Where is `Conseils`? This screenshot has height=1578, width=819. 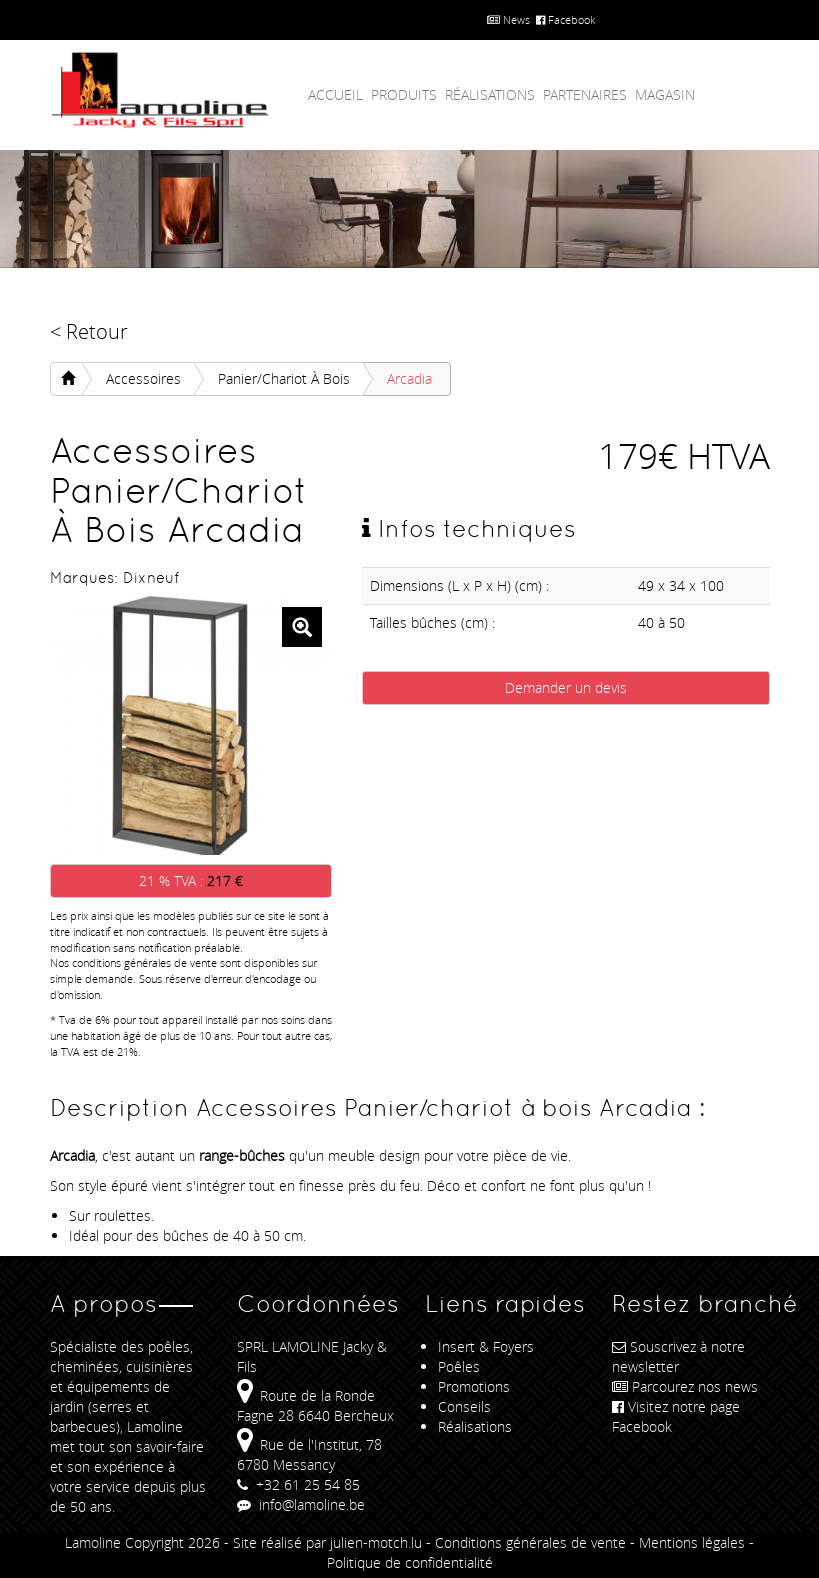 Conseils is located at coordinates (464, 1406).